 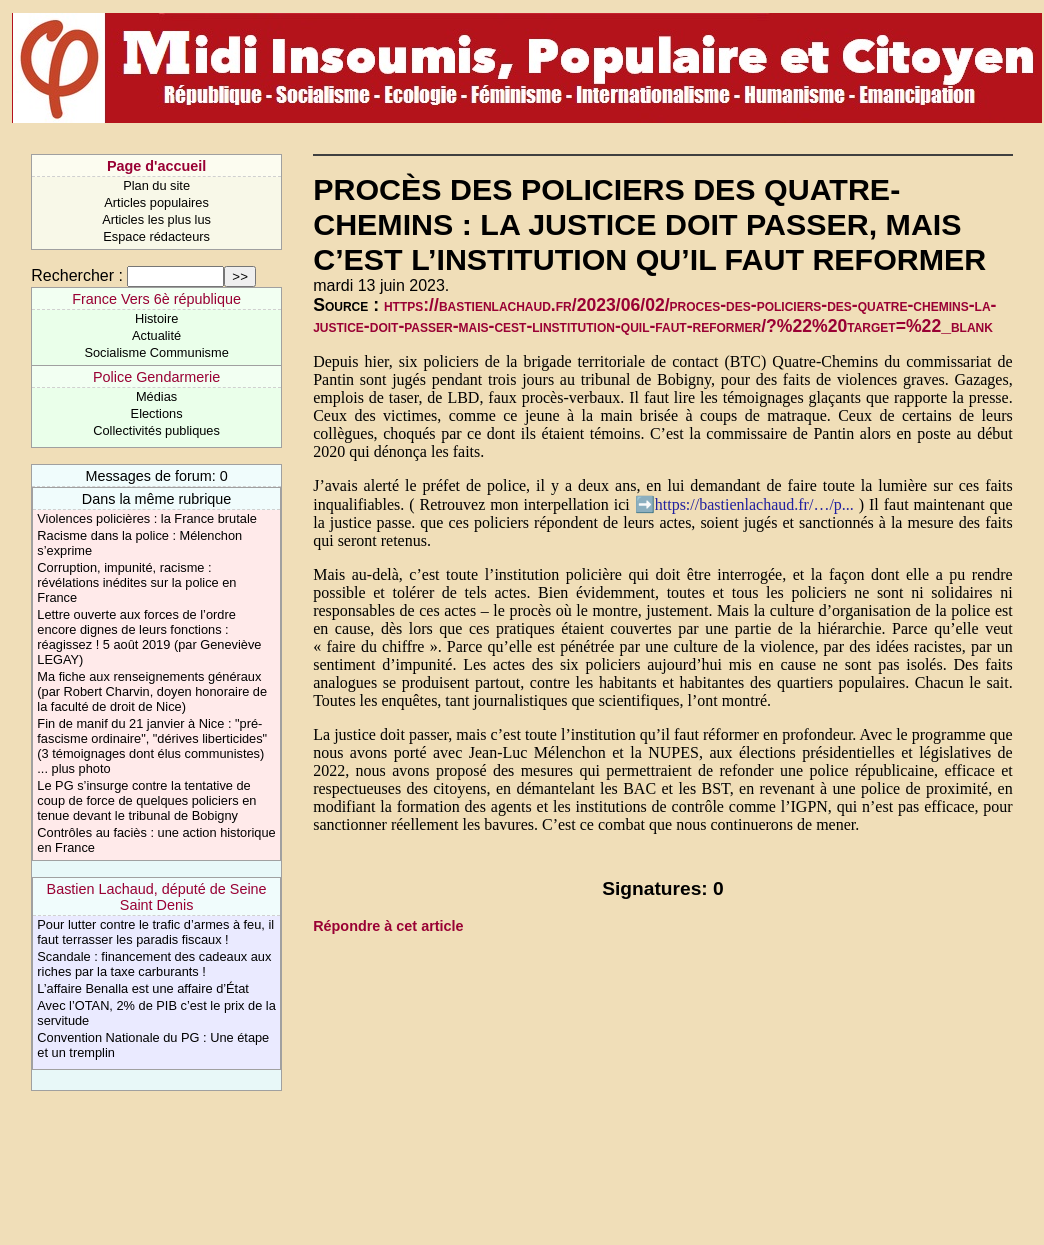 What do you see at coordinates (143, 988) in the screenshot?
I see `L’affaire Benalla est une affaire d’État` at bounding box center [143, 988].